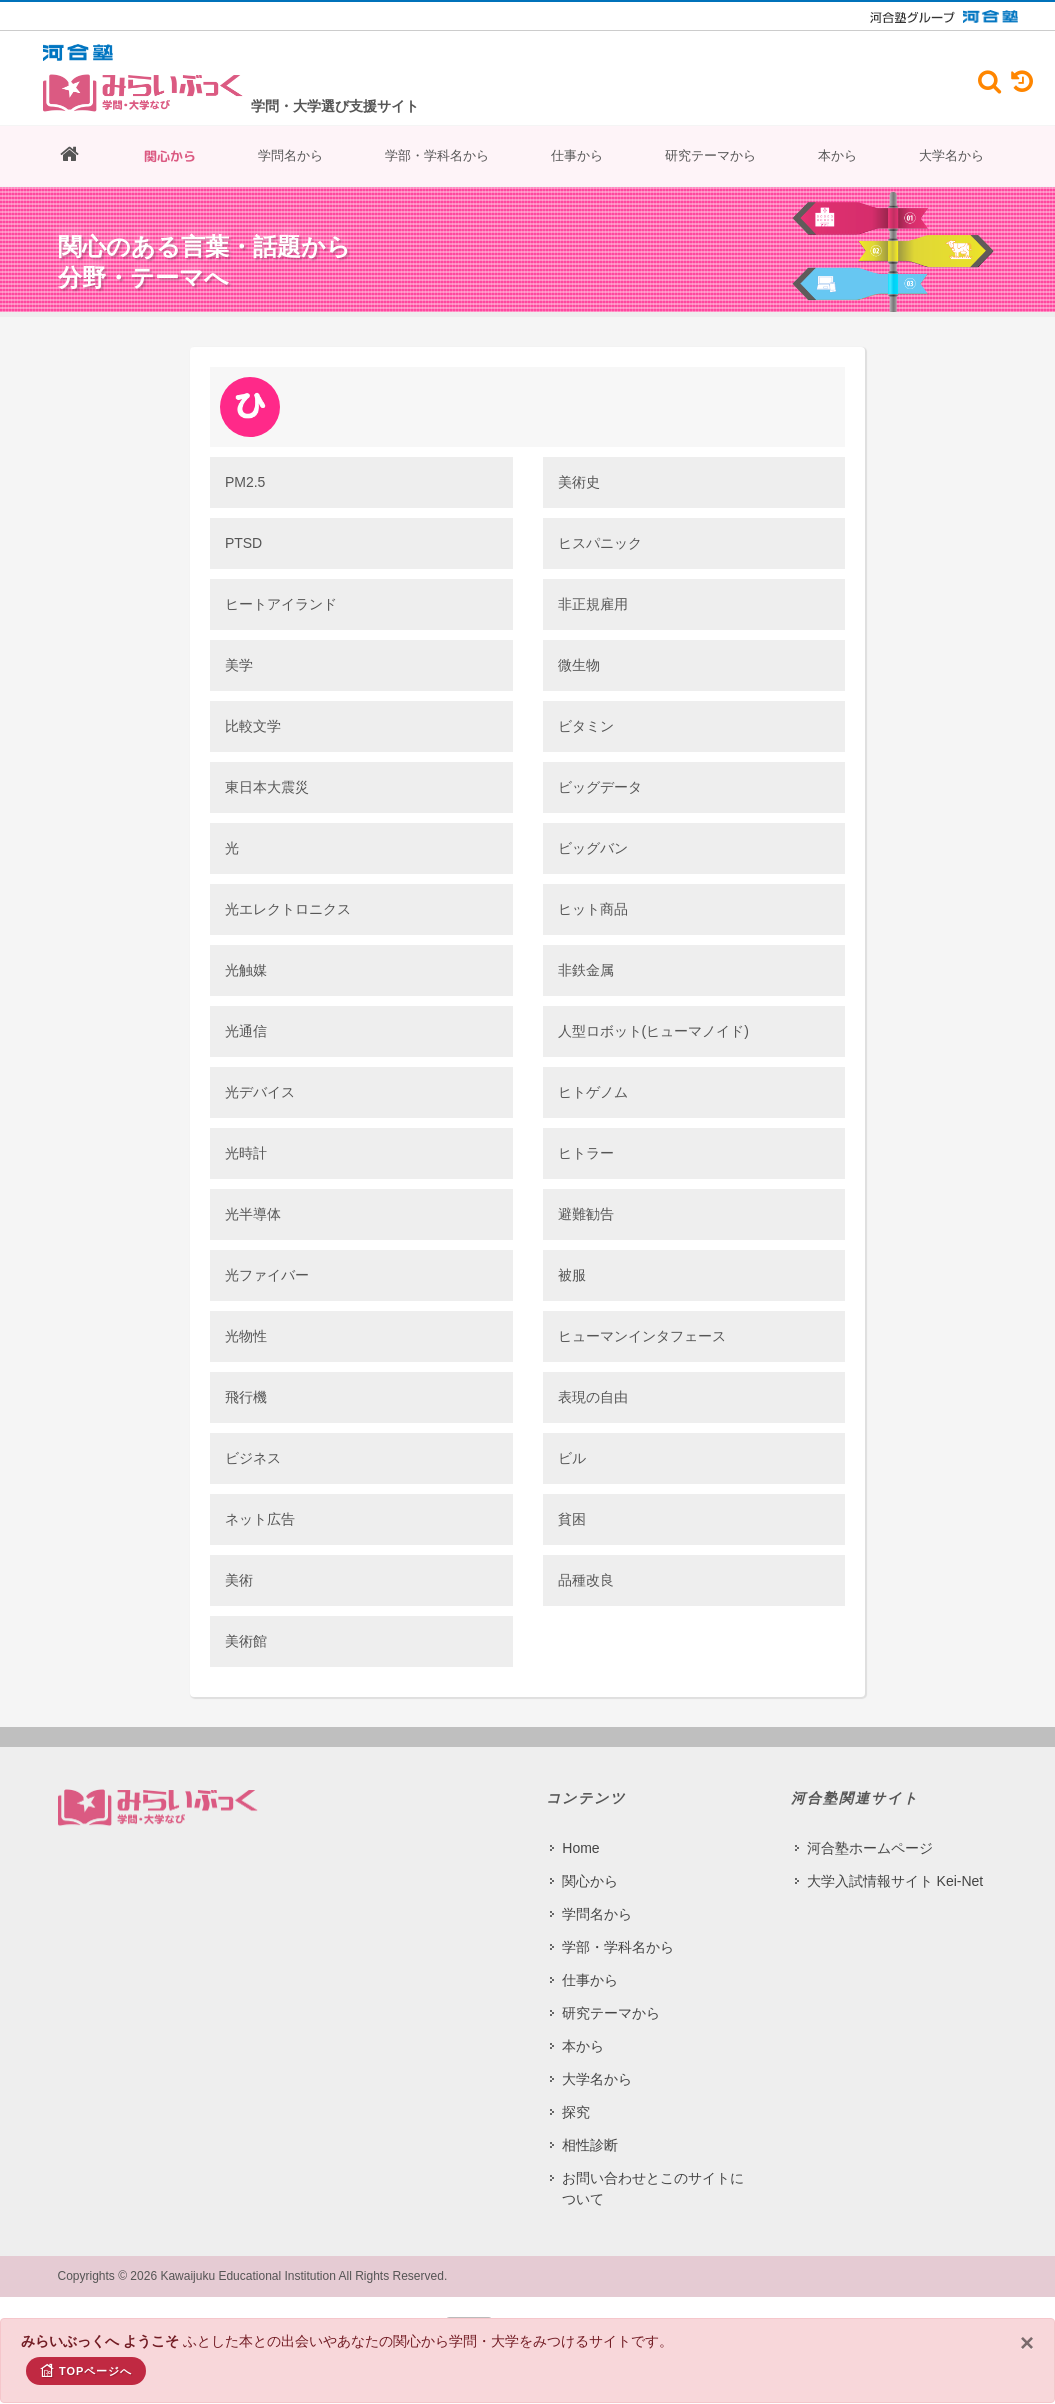  I want to click on 大学入試情報サイト Kei-Net, so click(895, 1881).